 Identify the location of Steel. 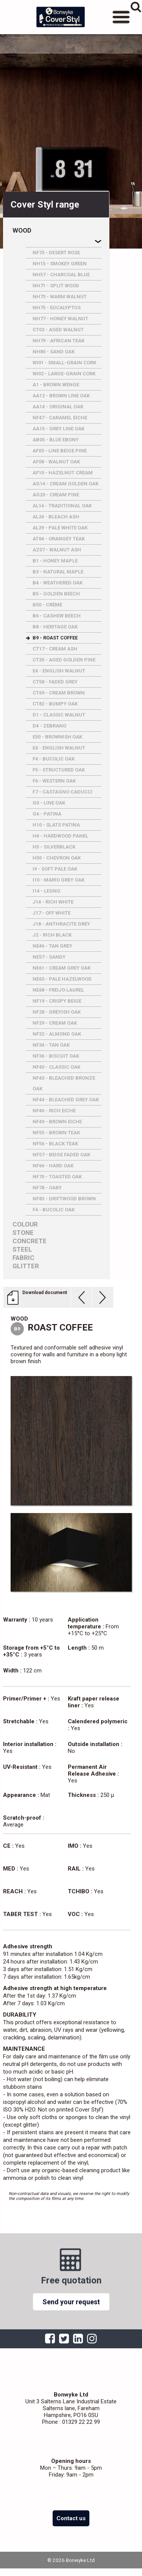
(22, 1249).